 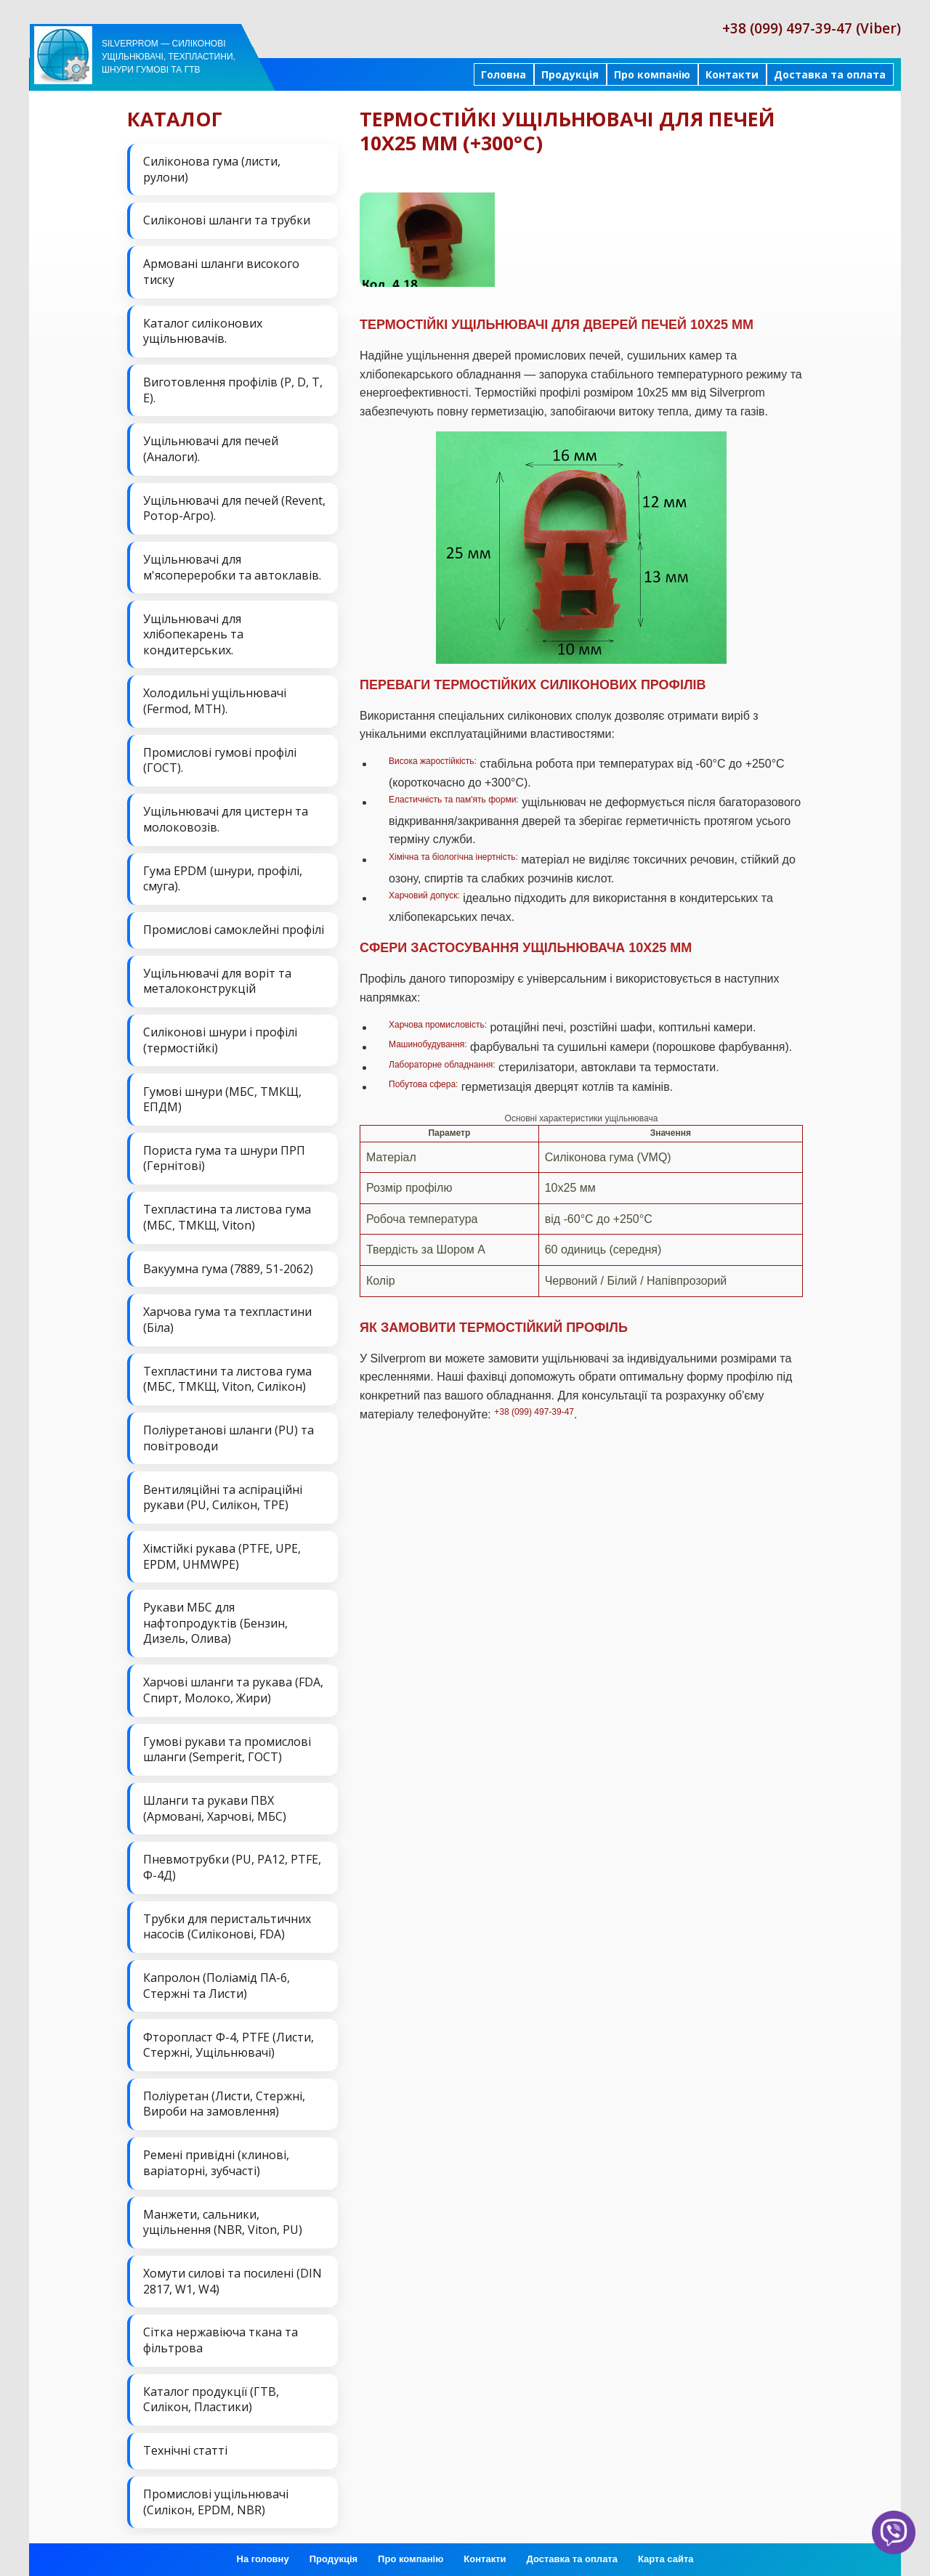 I want to click on Контакти, so click(x=732, y=74).